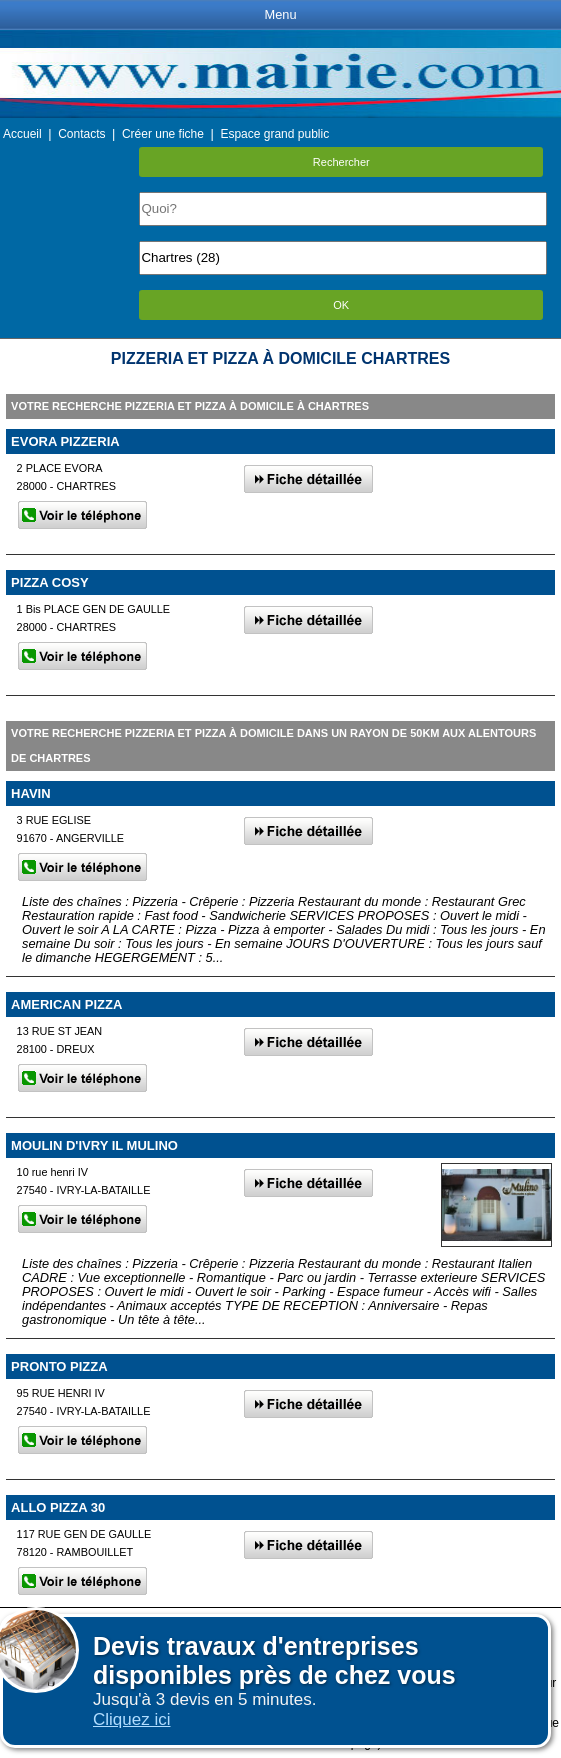  Describe the element at coordinates (81, 134) in the screenshot. I see `Contacts` at that location.